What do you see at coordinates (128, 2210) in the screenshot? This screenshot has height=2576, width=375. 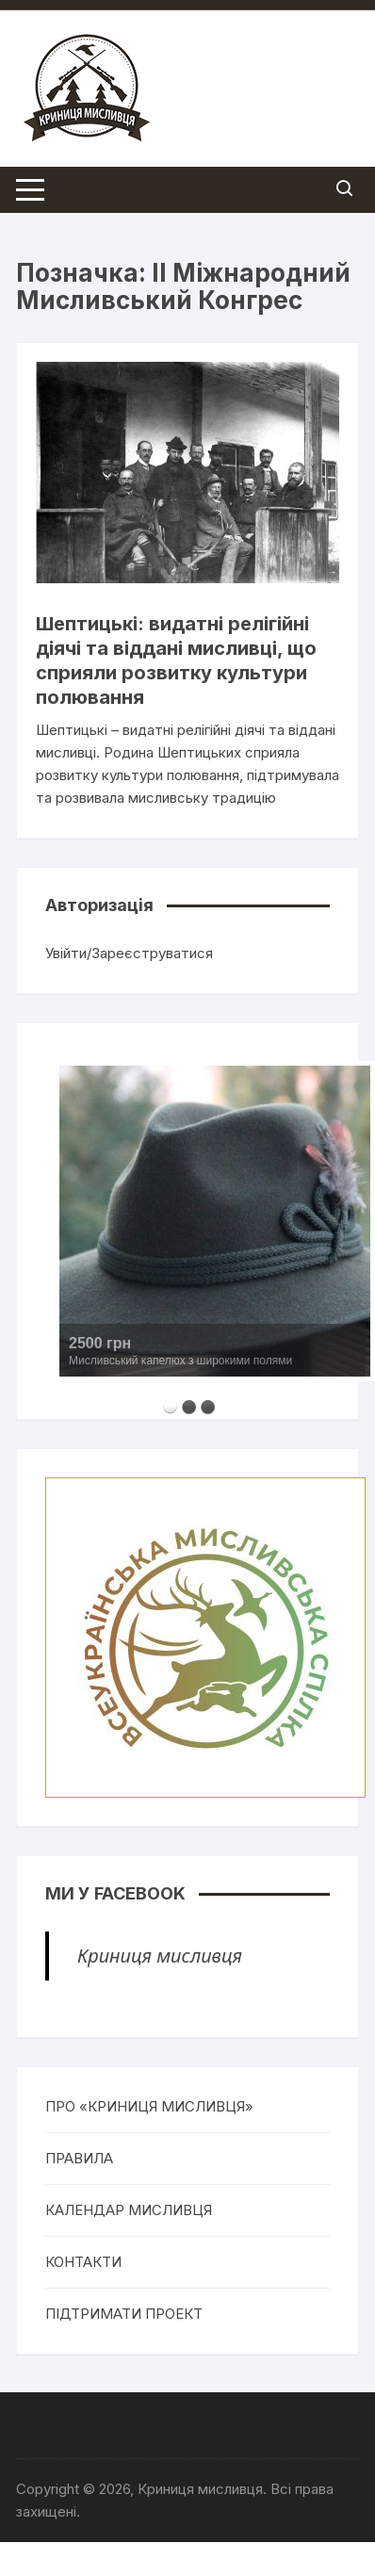 I see `КАЛЕНДАР МИСЛИВЦЯ` at bounding box center [128, 2210].